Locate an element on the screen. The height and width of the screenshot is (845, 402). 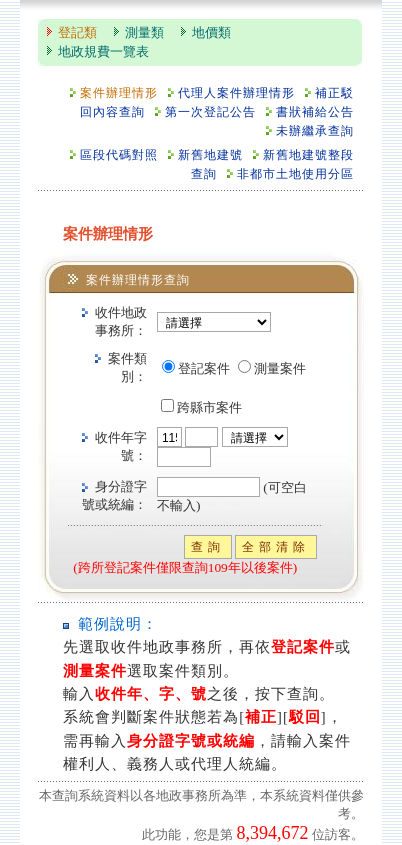
書狀補給公告 is located at coordinates (315, 112).